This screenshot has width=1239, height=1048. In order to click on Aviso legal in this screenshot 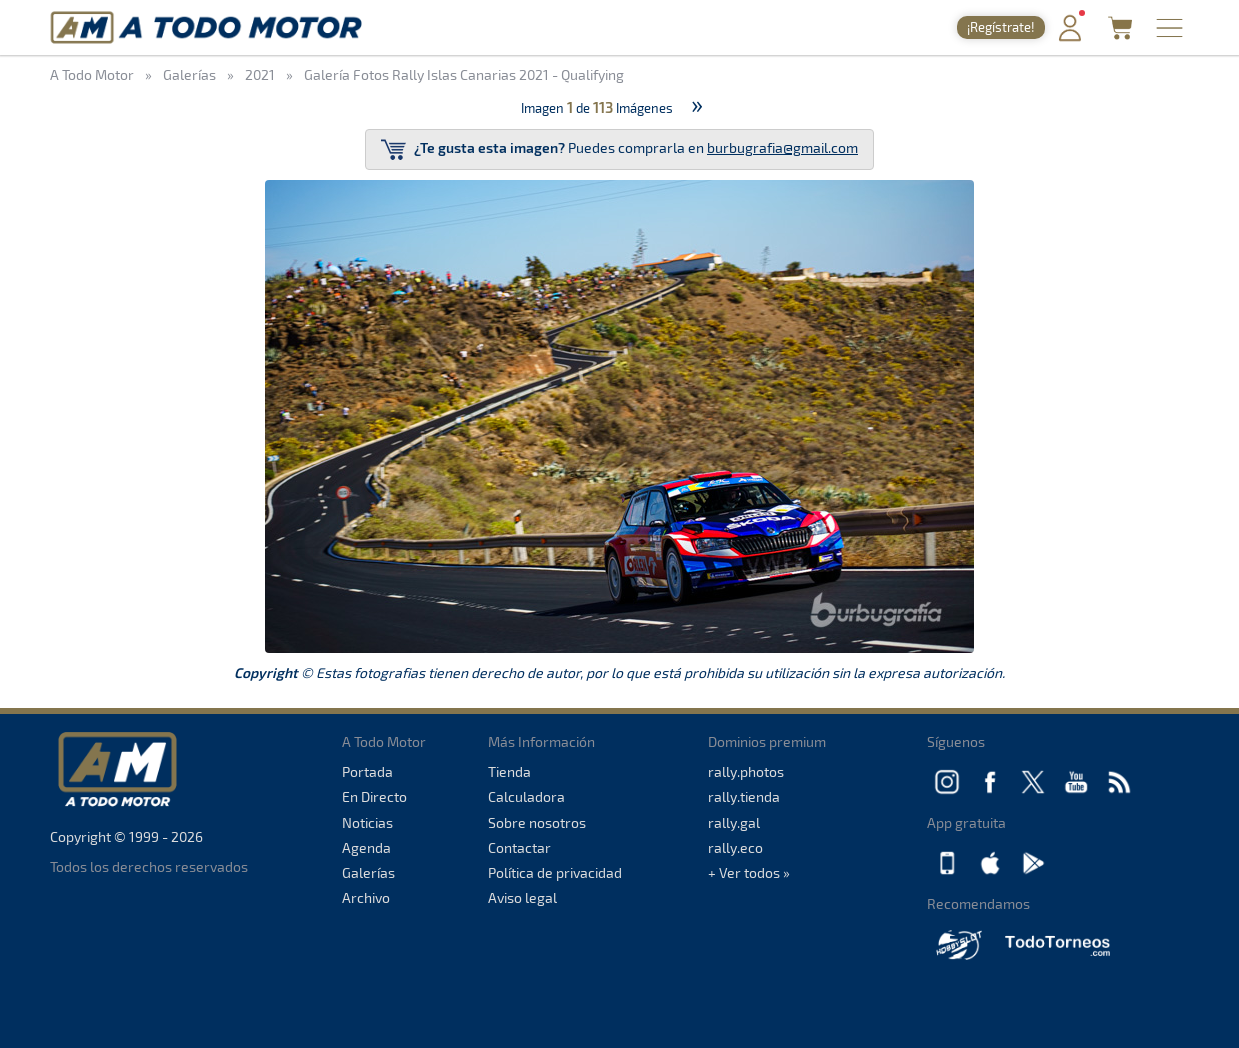, I will do `click(522, 897)`.